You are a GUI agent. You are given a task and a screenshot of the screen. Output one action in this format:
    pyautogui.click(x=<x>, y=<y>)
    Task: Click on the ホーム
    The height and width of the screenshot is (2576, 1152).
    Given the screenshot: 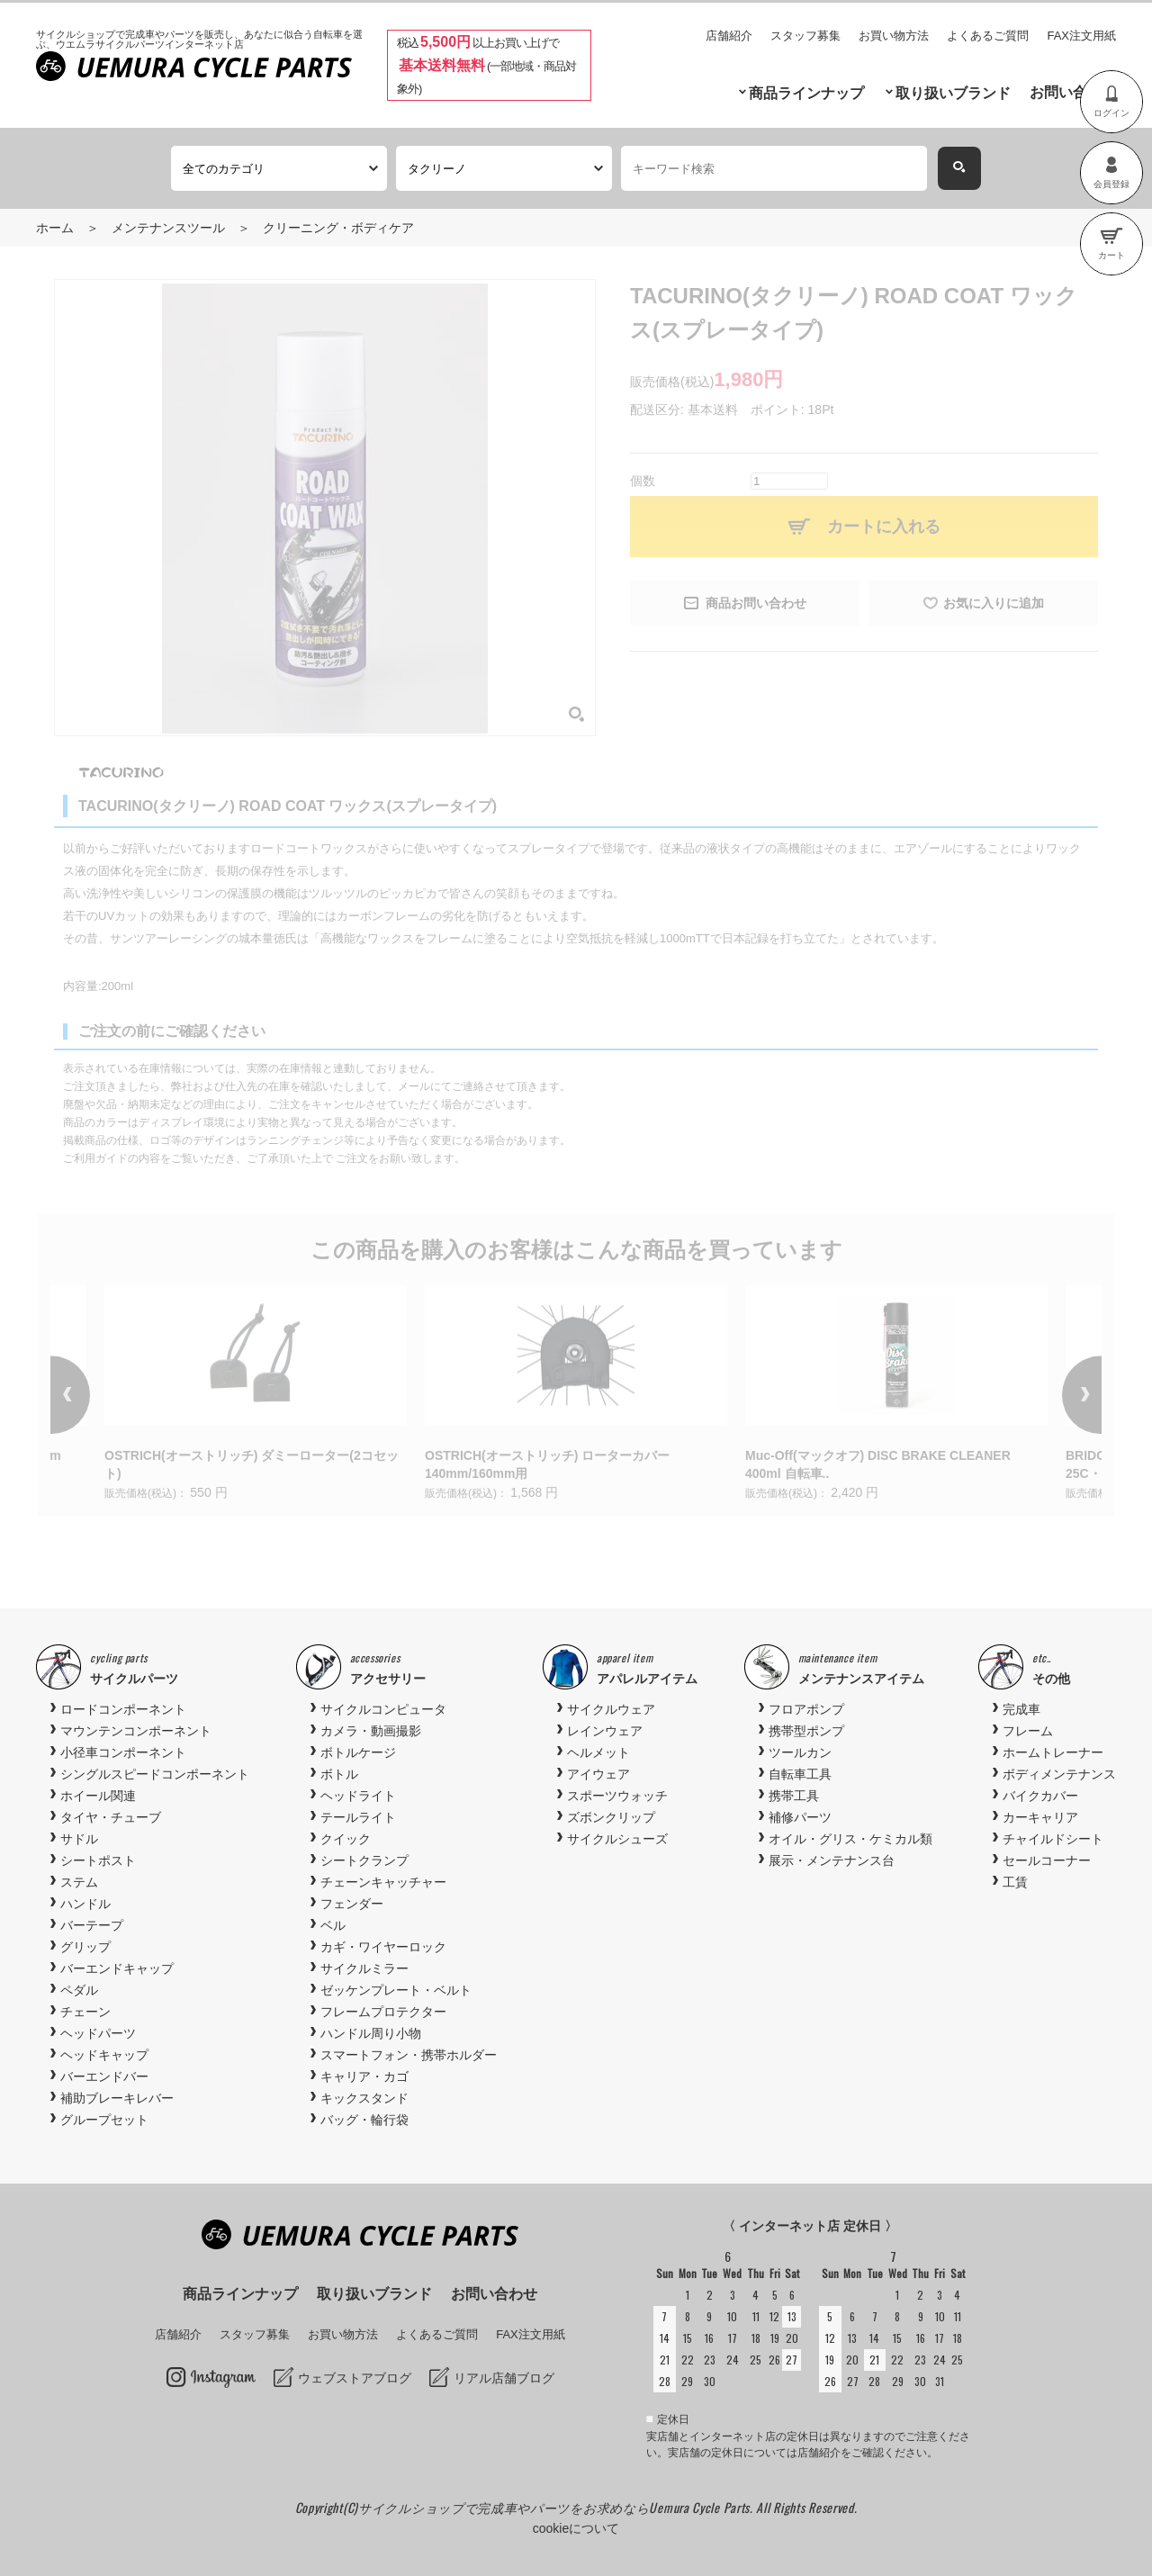 What is the action you would take?
    pyautogui.click(x=55, y=228)
    